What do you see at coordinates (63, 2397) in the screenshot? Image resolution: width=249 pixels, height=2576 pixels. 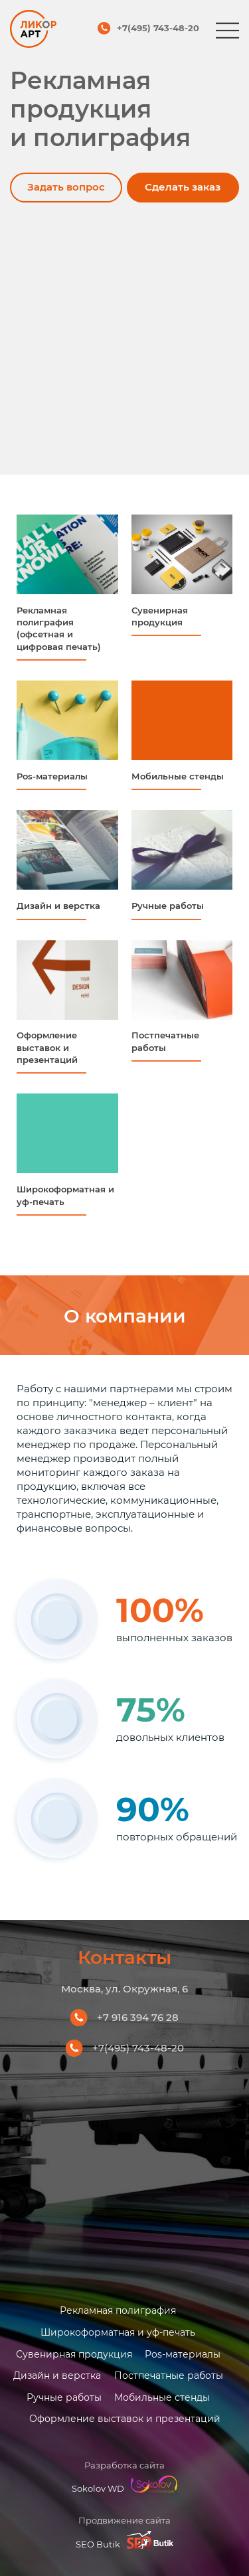 I see `Ручные работы` at bounding box center [63, 2397].